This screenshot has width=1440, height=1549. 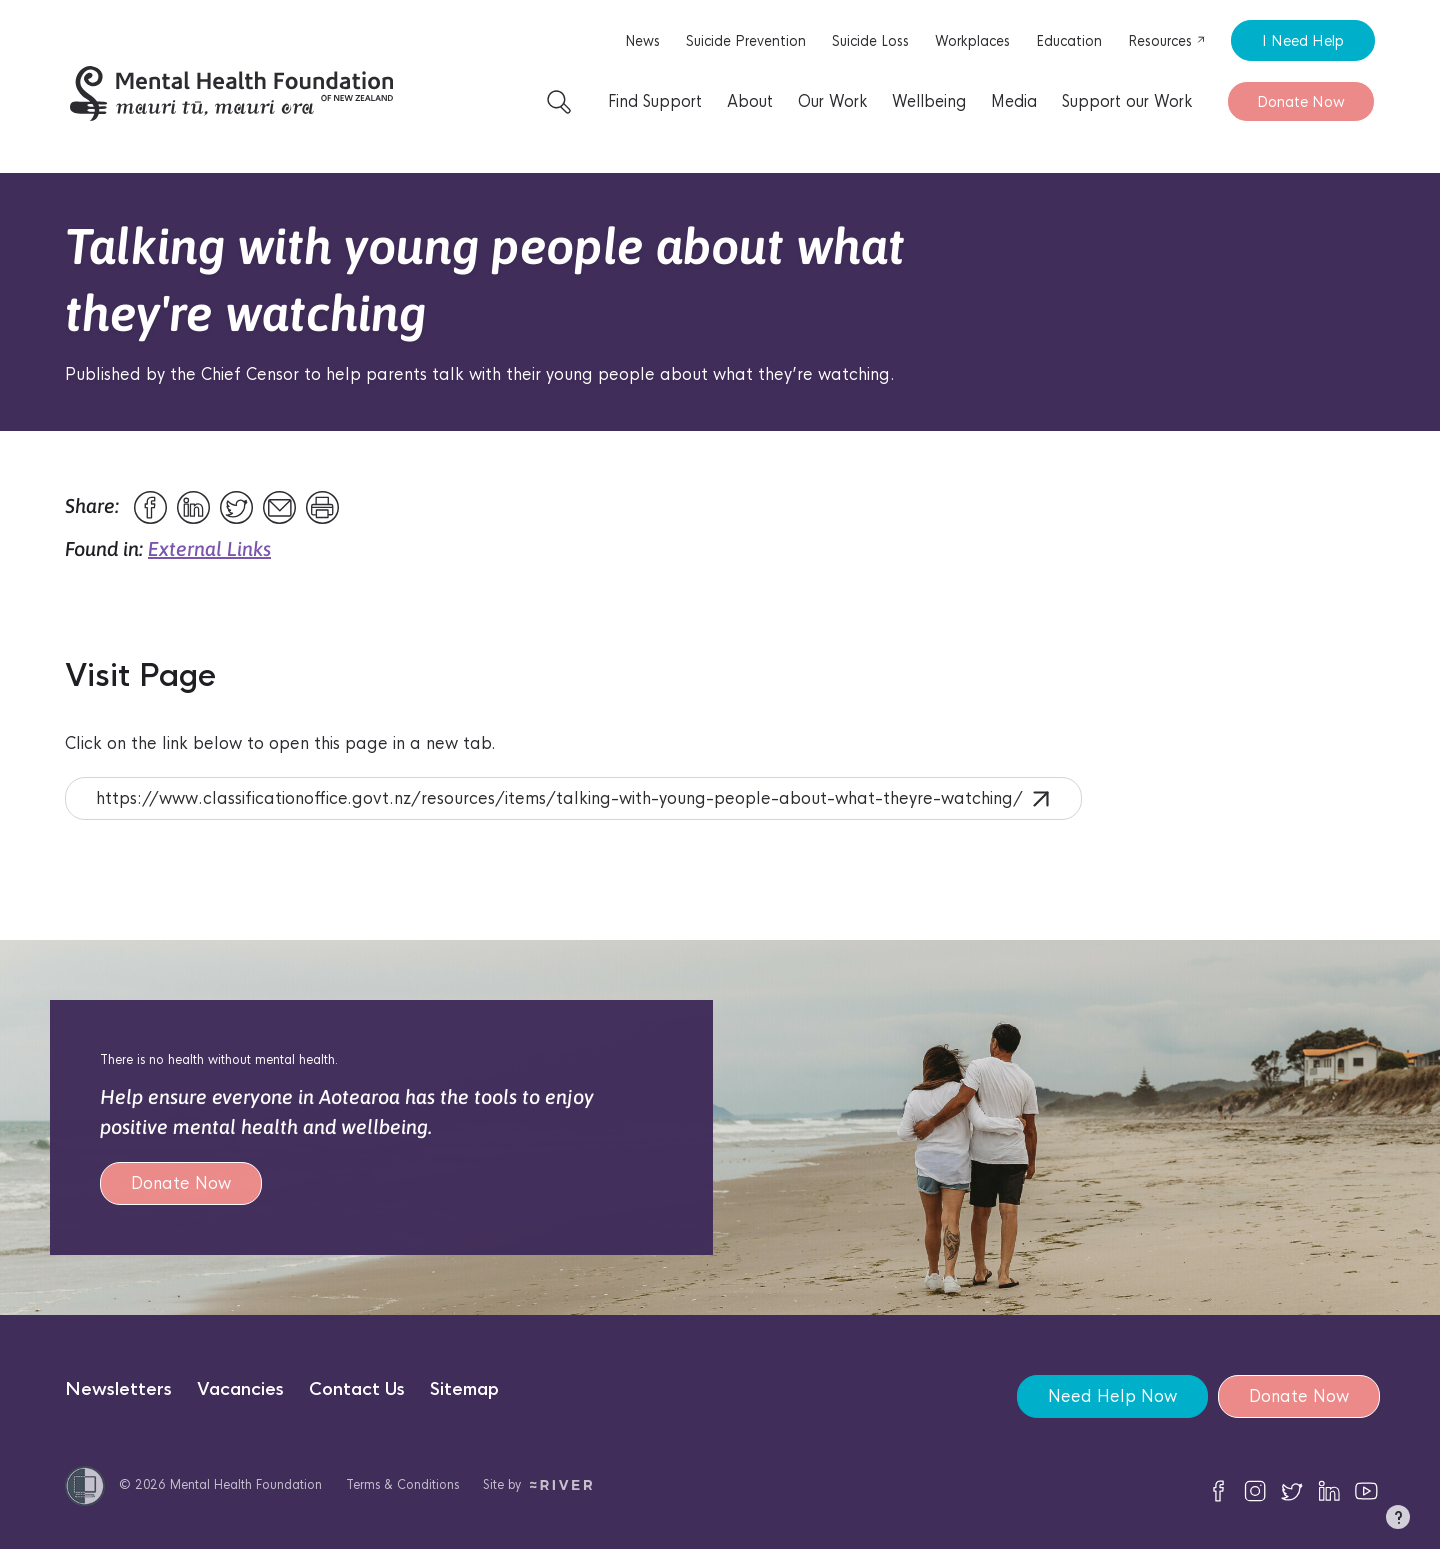 What do you see at coordinates (246, 1484) in the screenshot?
I see `Mental Health Foundation` at bounding box center [246, 1484].